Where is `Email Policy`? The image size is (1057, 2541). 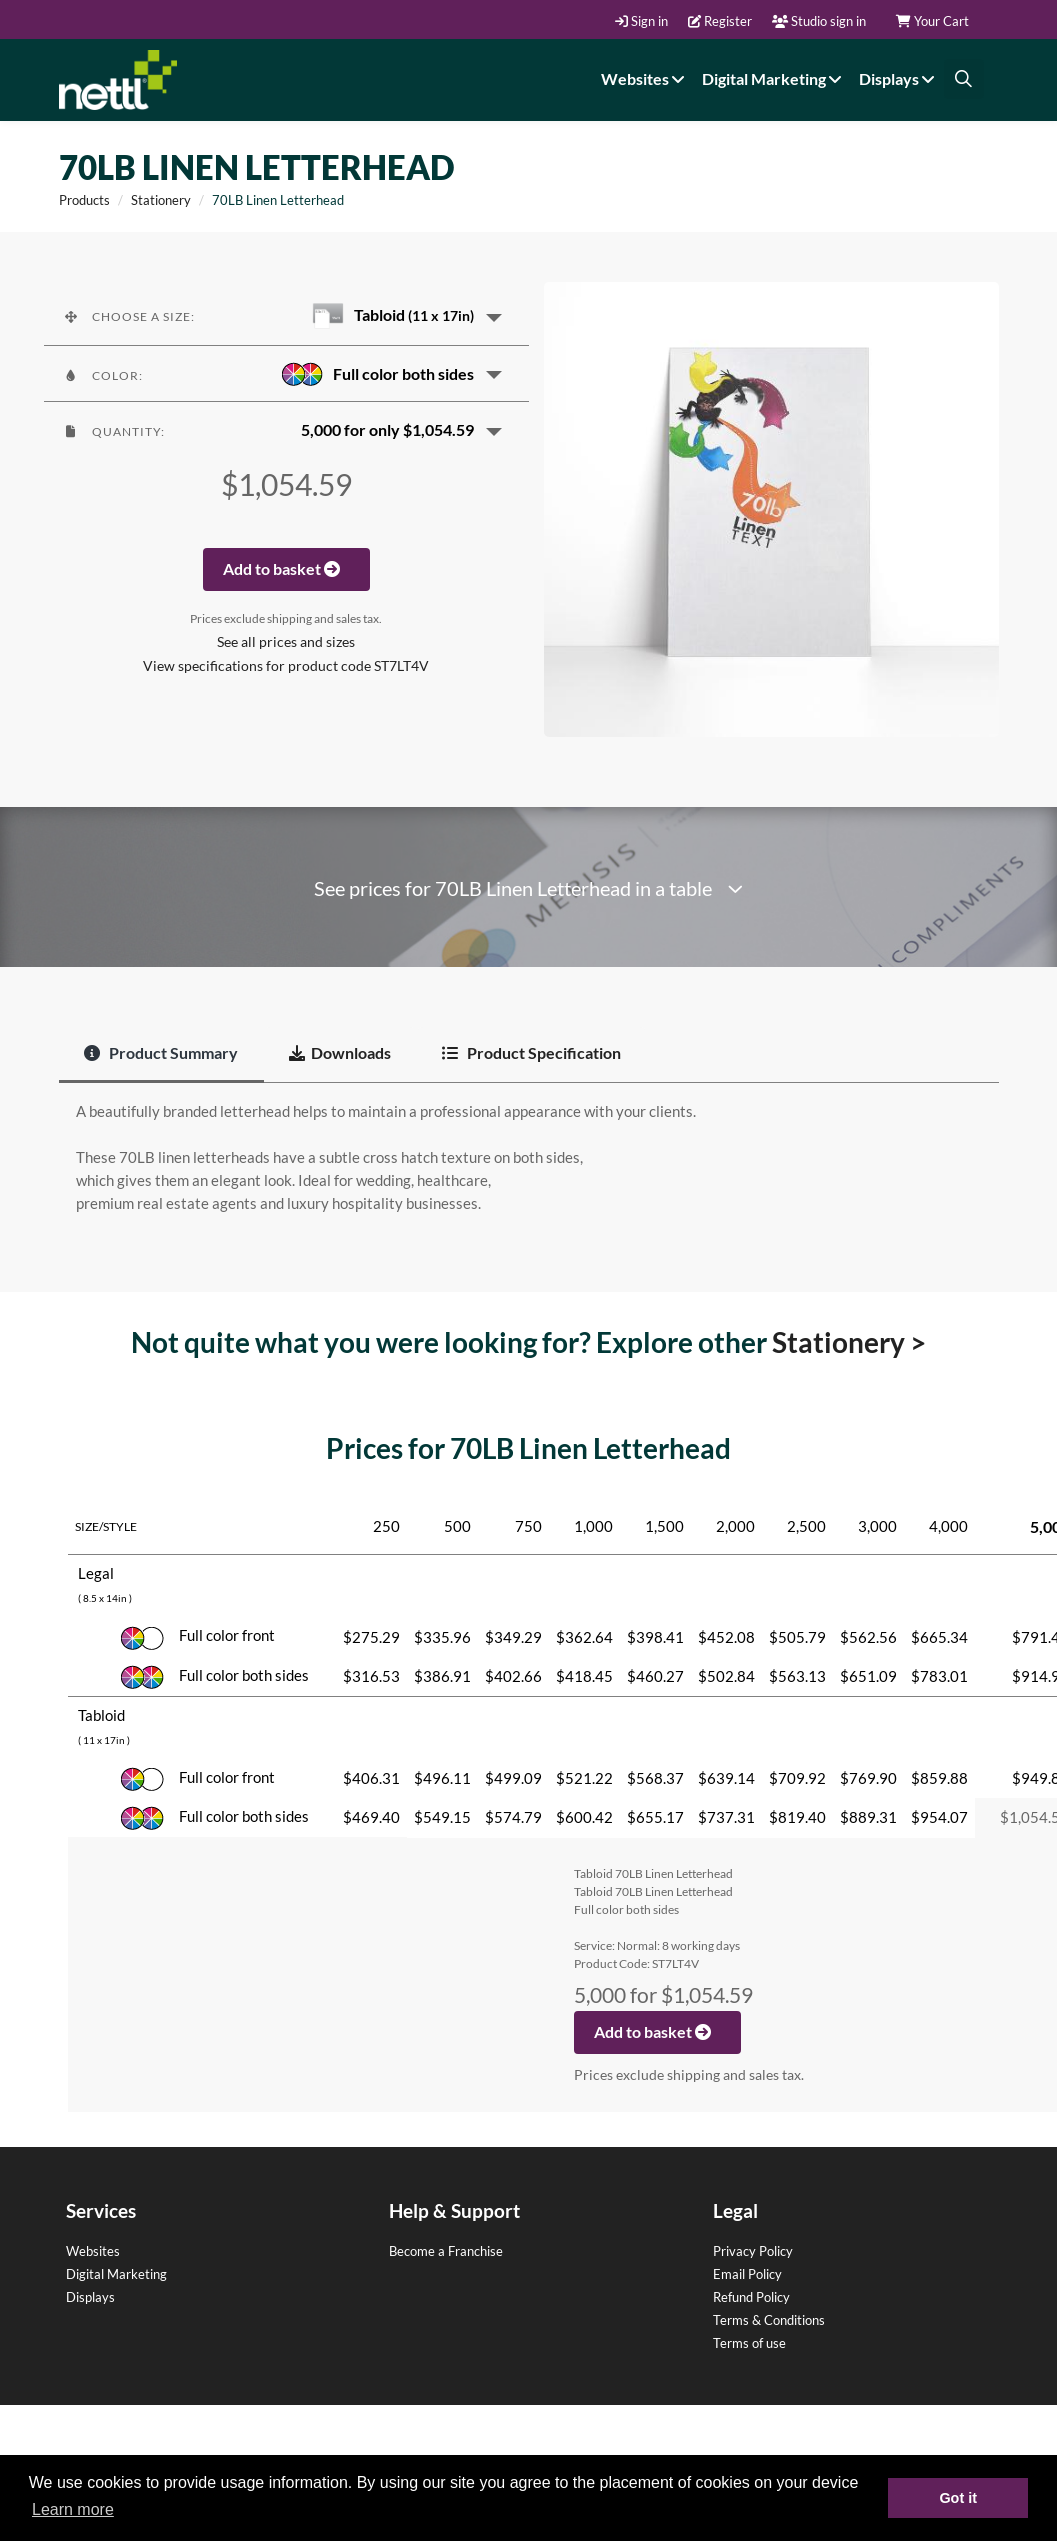 Email Policy is located at coordinates (747, 2274).